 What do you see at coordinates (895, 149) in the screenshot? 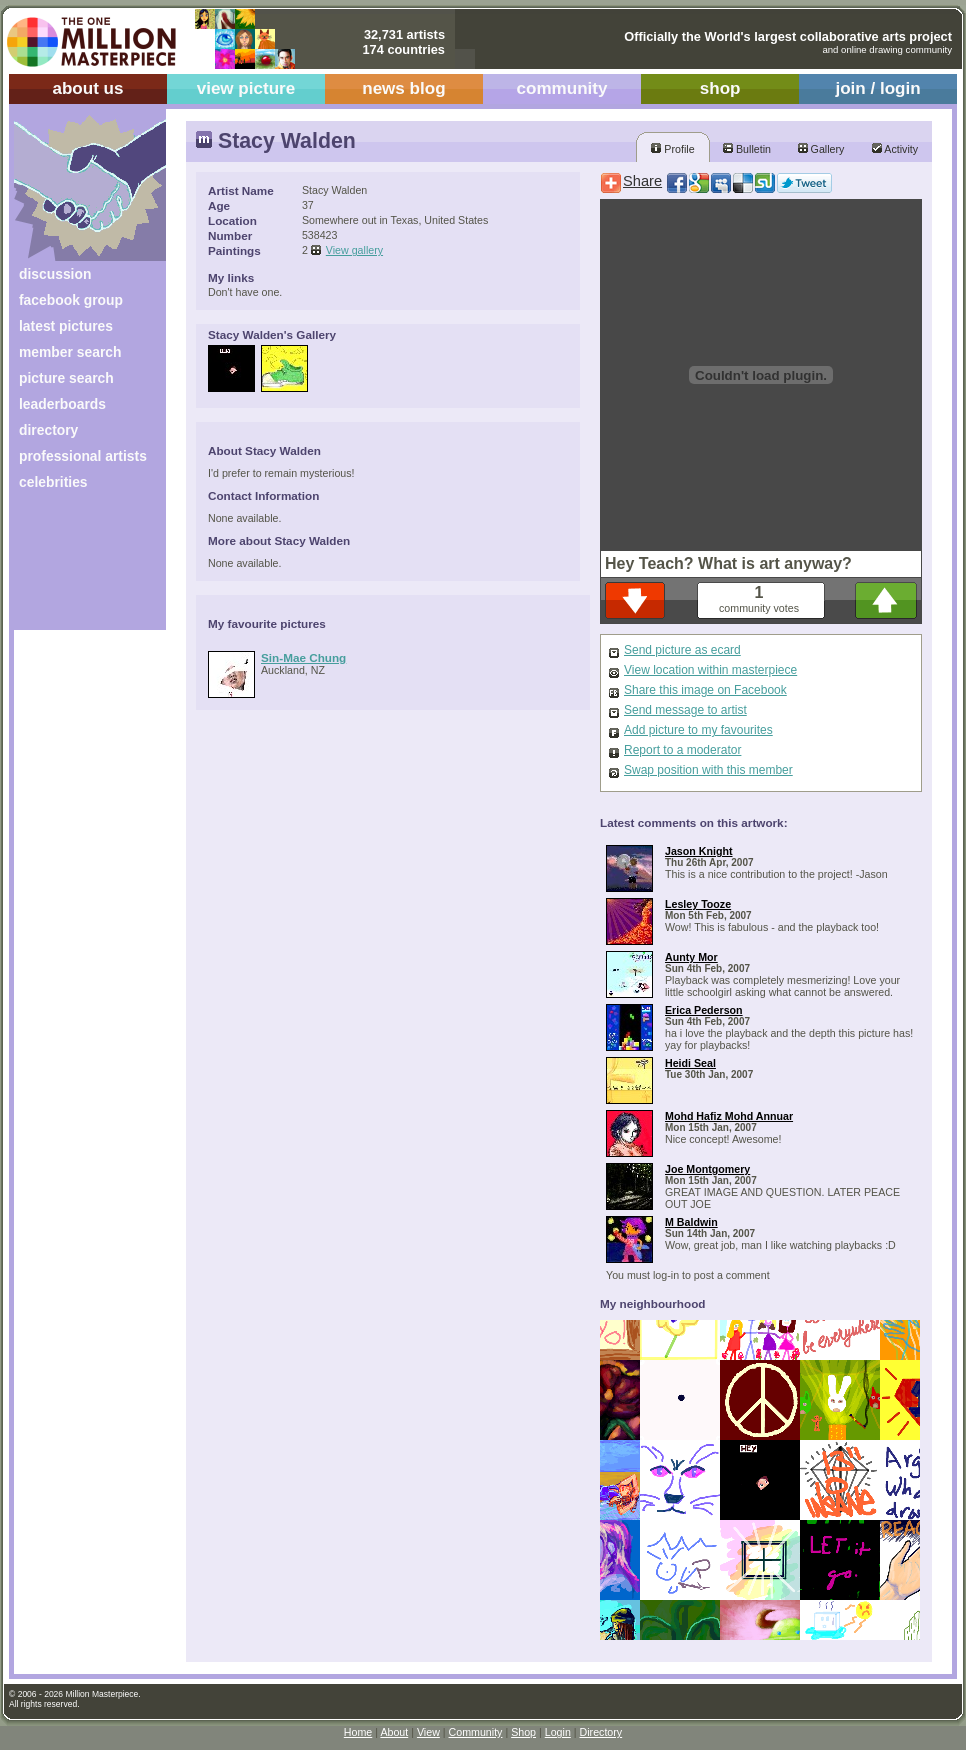
I see `Activity` at bounding box center [895, 149].